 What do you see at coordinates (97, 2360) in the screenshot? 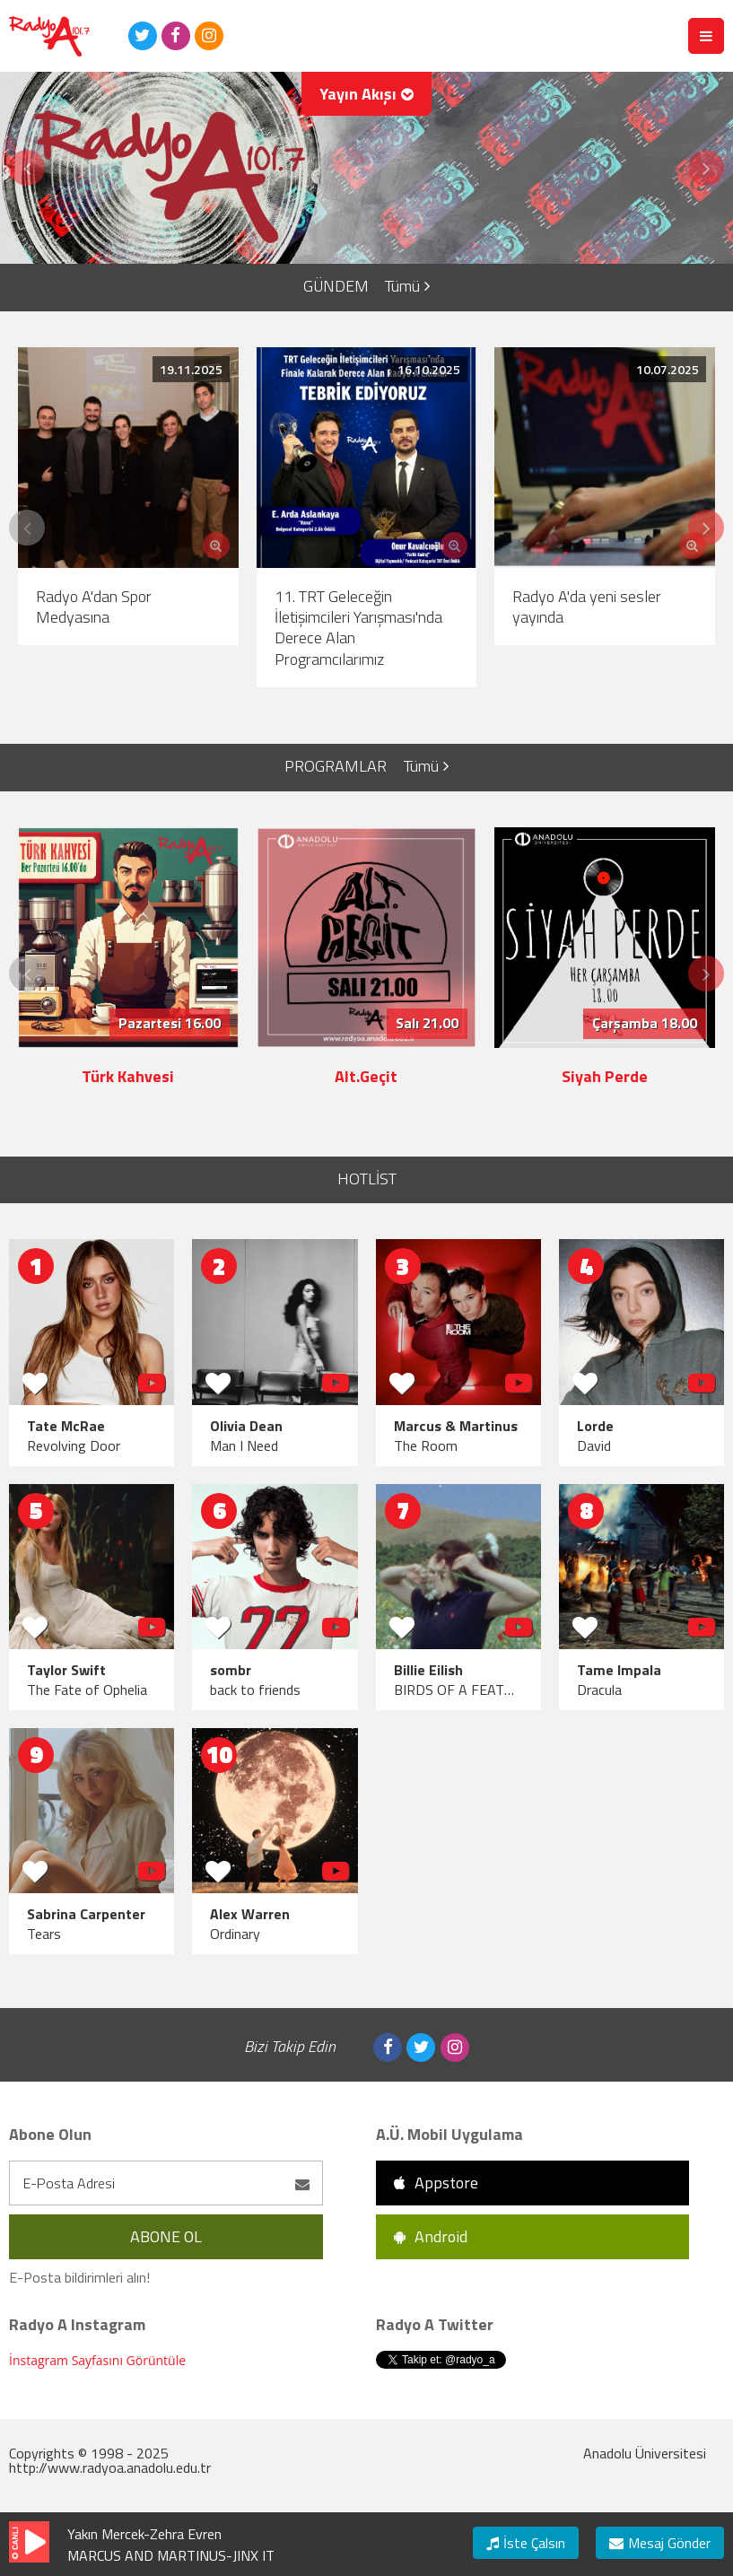
I see `İnstagram Sayfasını Görüntüle` at bounding box center [97, 2360].